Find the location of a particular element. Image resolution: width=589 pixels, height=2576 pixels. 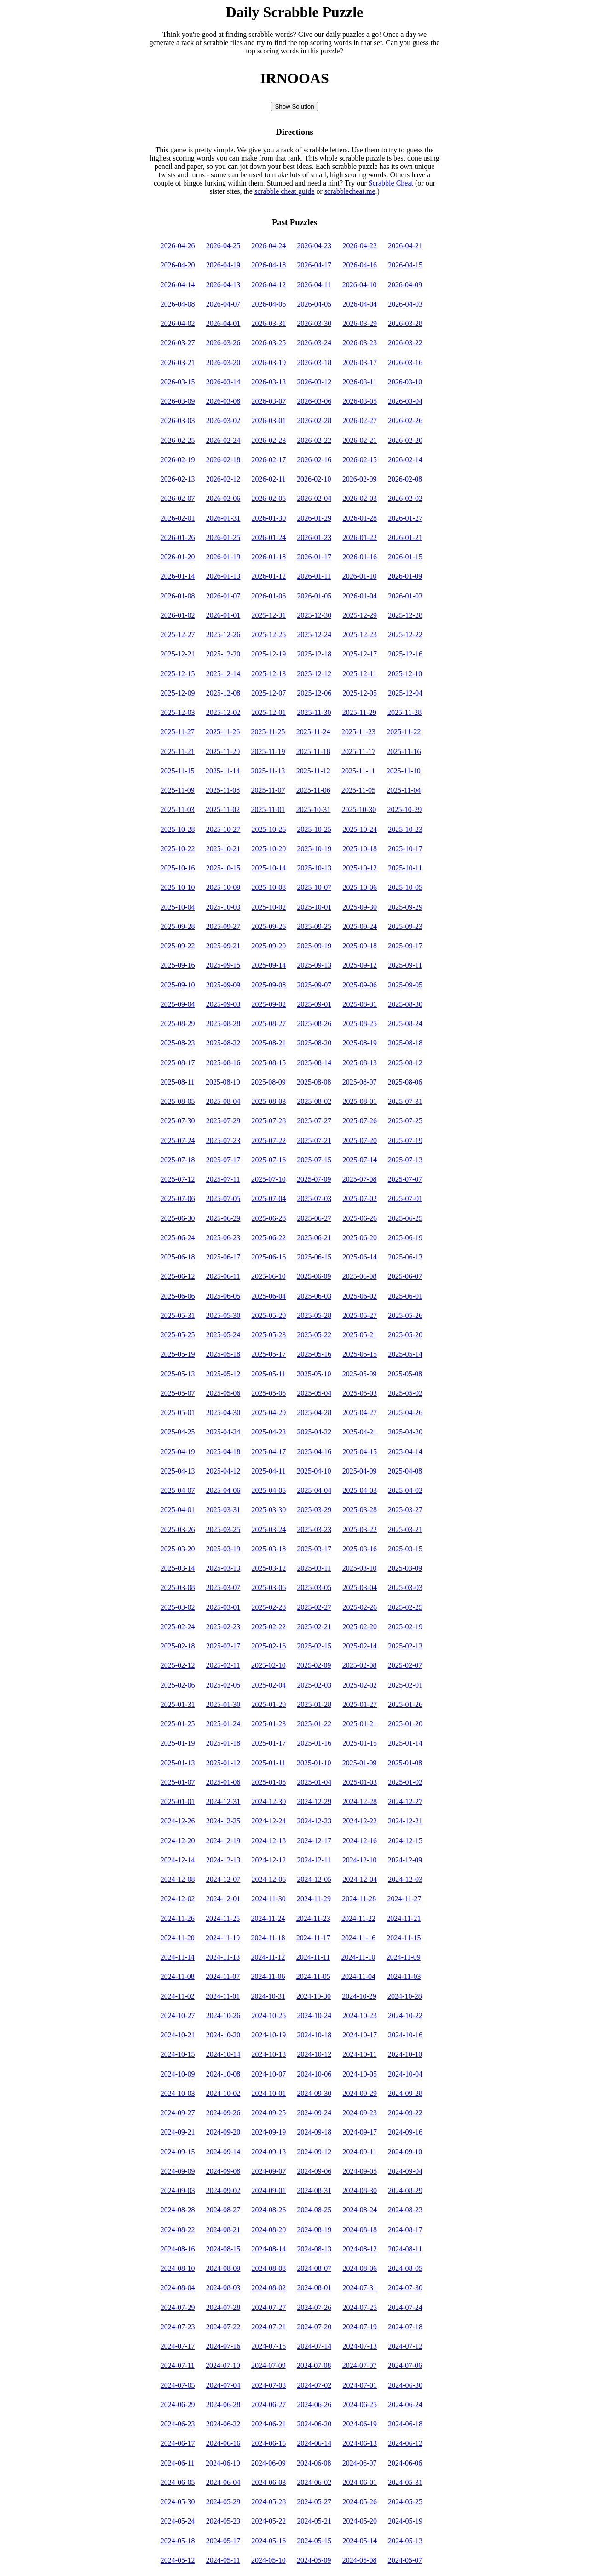

2025-11-19 is located at coordinates (268, 751).